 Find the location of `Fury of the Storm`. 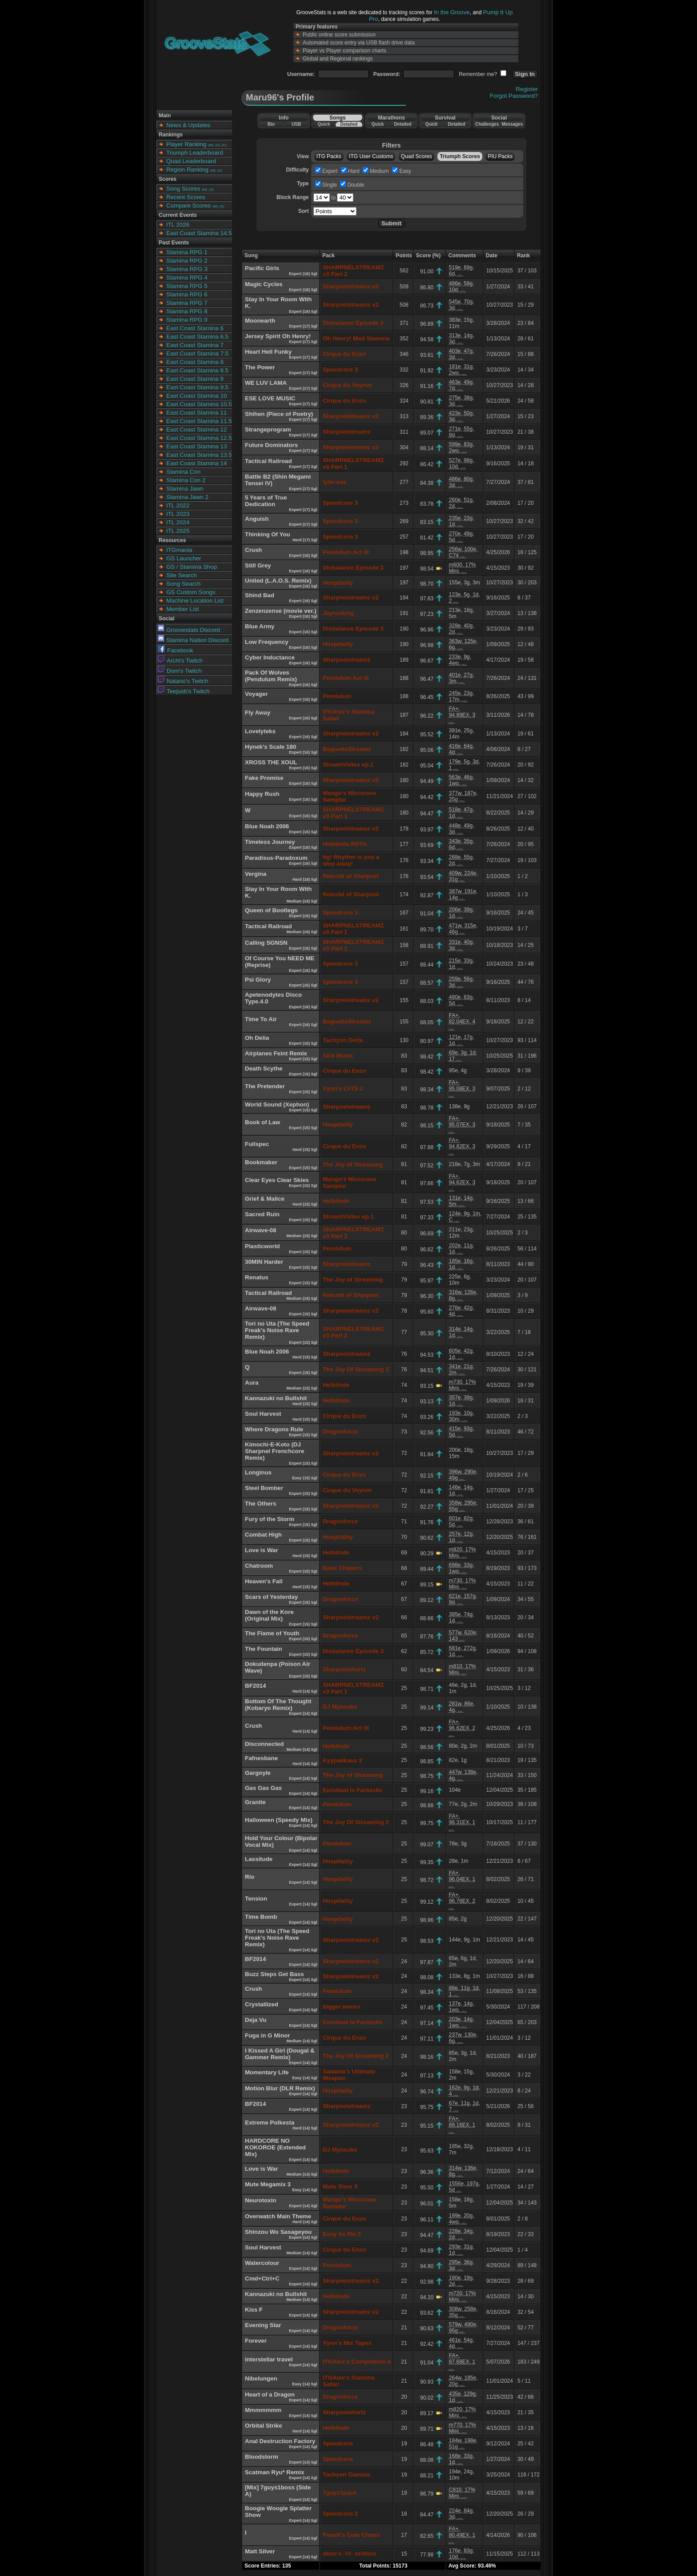

Fury of the Storm is located at coordinates (269, 1519).